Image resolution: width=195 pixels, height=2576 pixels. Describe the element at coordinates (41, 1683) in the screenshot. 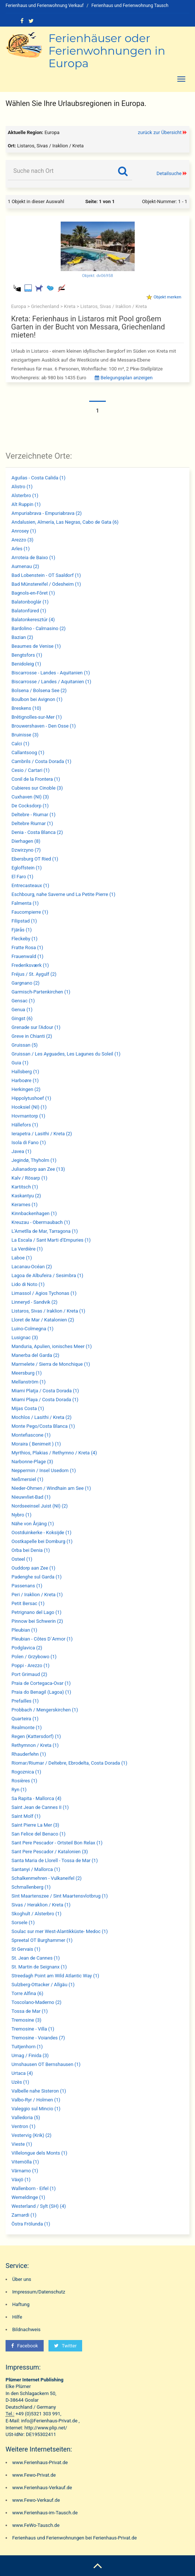

I see `Praia de Cortegaca-Ovar (1)` at that location.